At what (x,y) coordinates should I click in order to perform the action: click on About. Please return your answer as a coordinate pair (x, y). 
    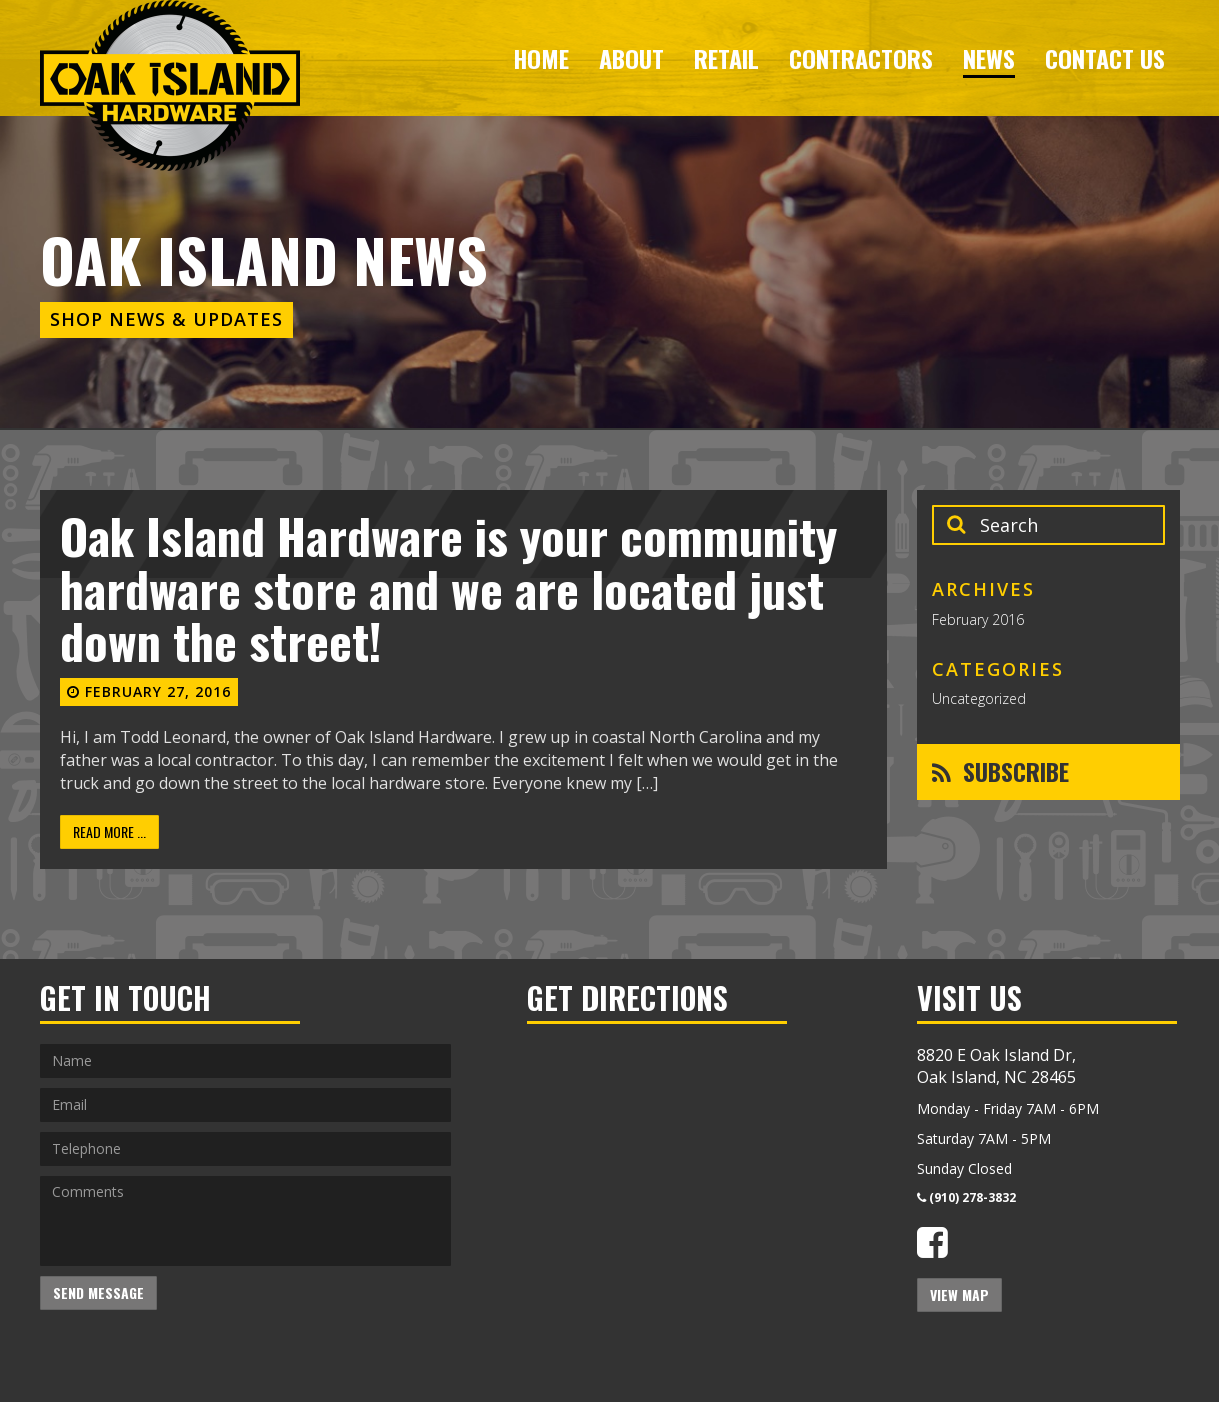
    Looking at the image, I should click on (631, 58).